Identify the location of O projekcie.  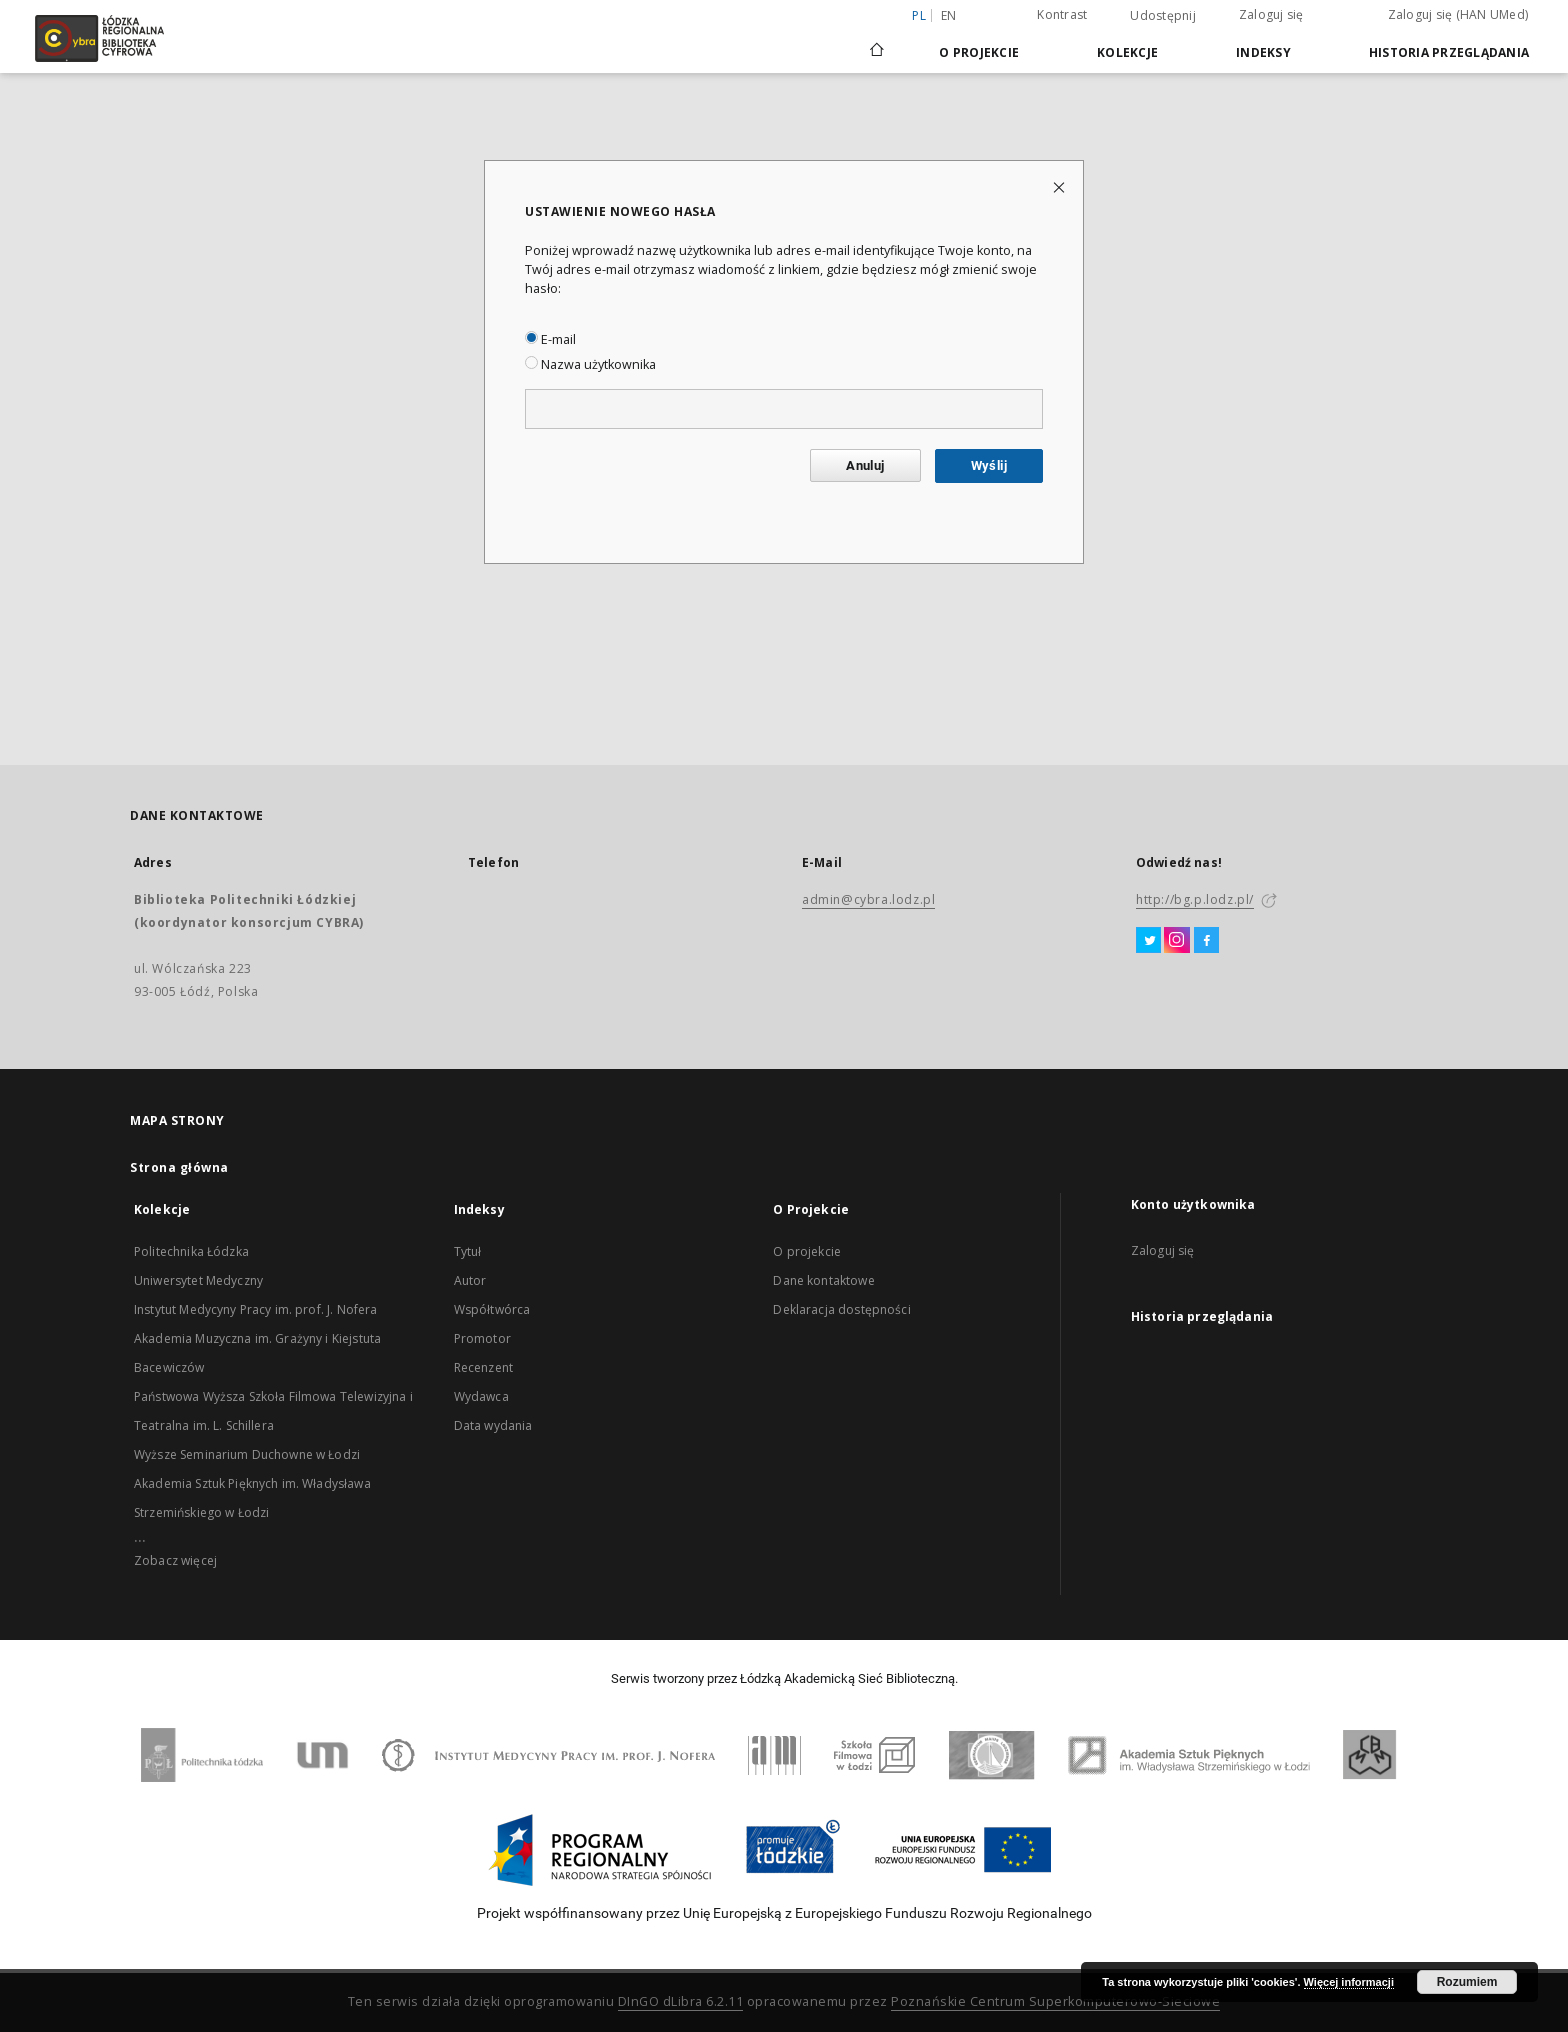
(807, 1251).